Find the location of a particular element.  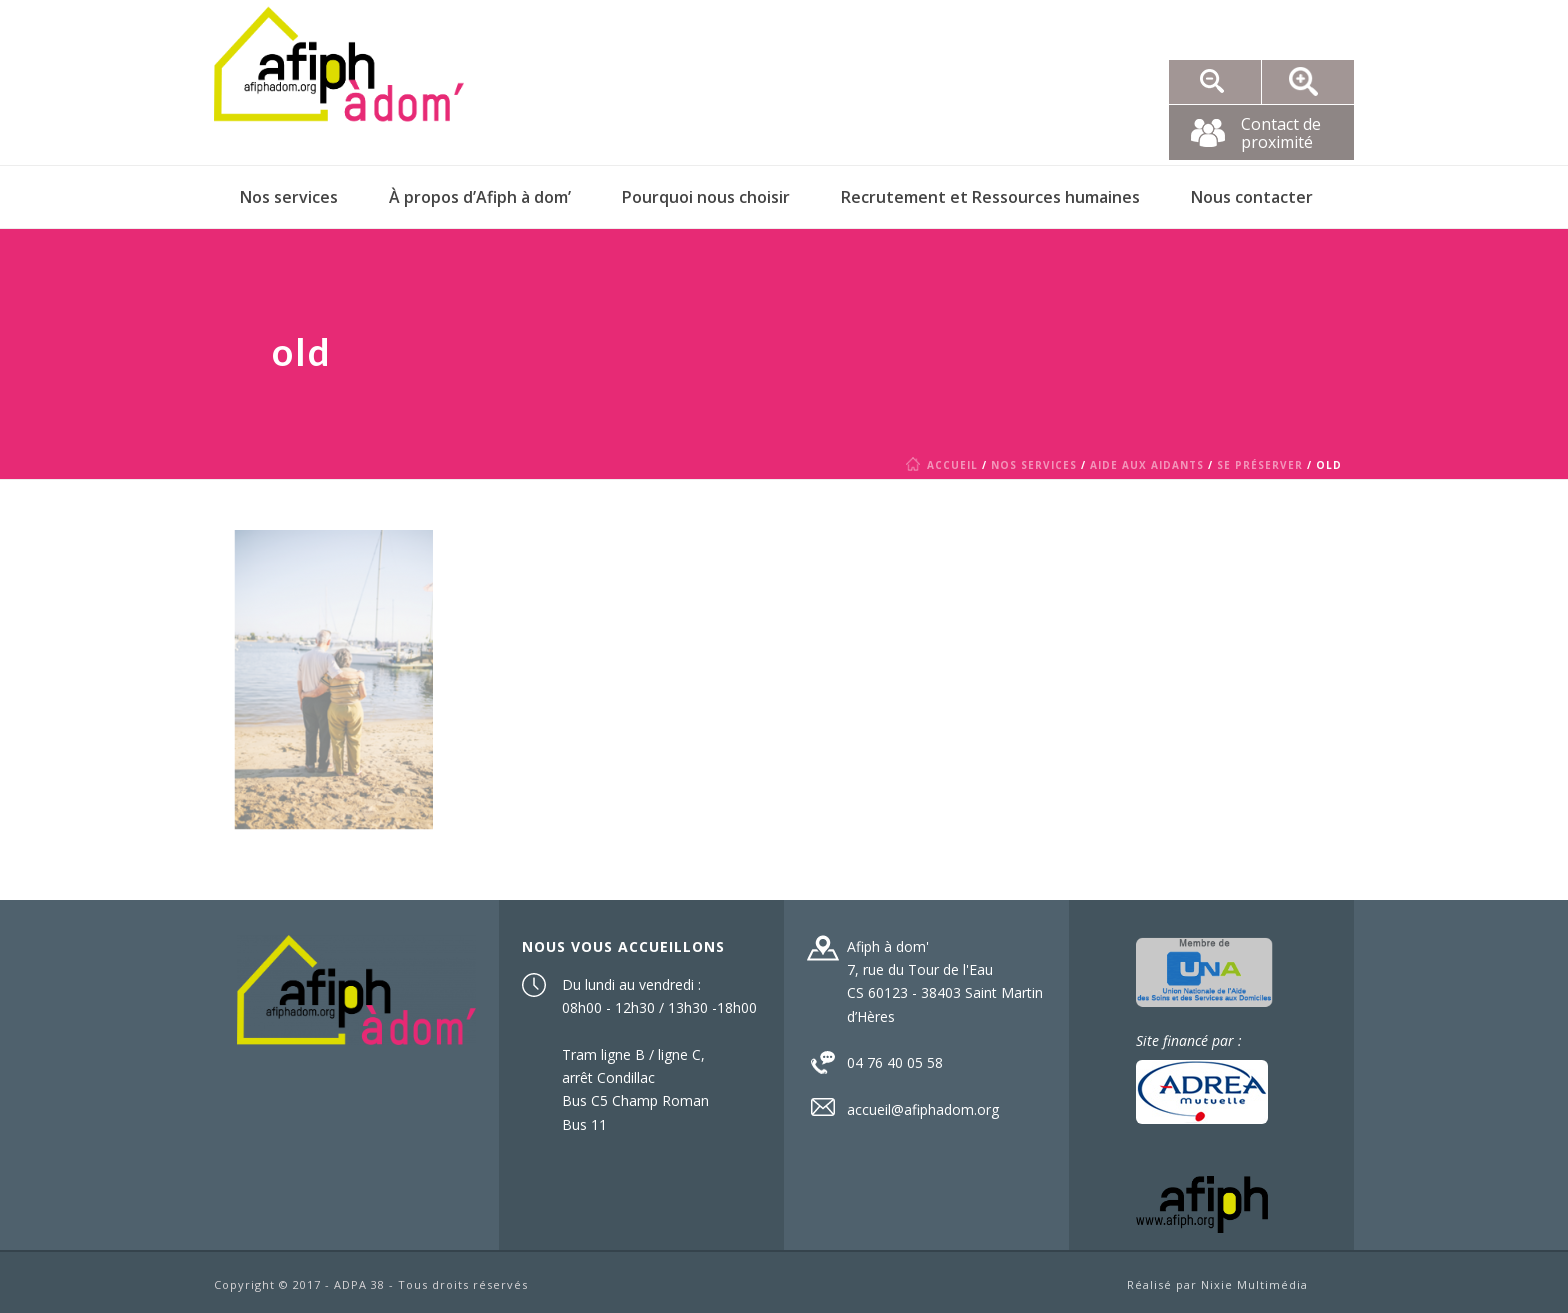

Recrutement et Ressources humaines is located at coordinates (990, 197).